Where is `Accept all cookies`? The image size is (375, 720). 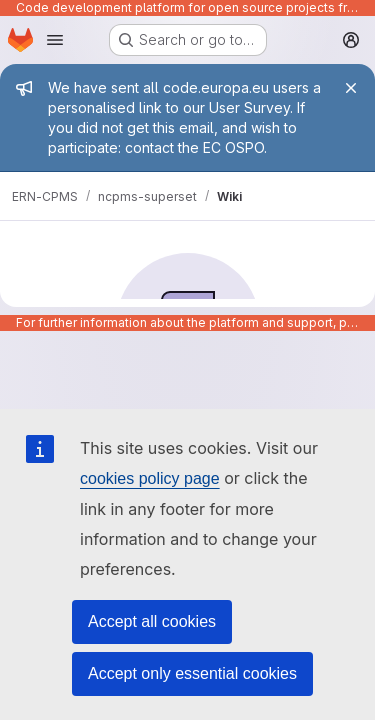 Accept all cookies is located at coordinates (152, 621).